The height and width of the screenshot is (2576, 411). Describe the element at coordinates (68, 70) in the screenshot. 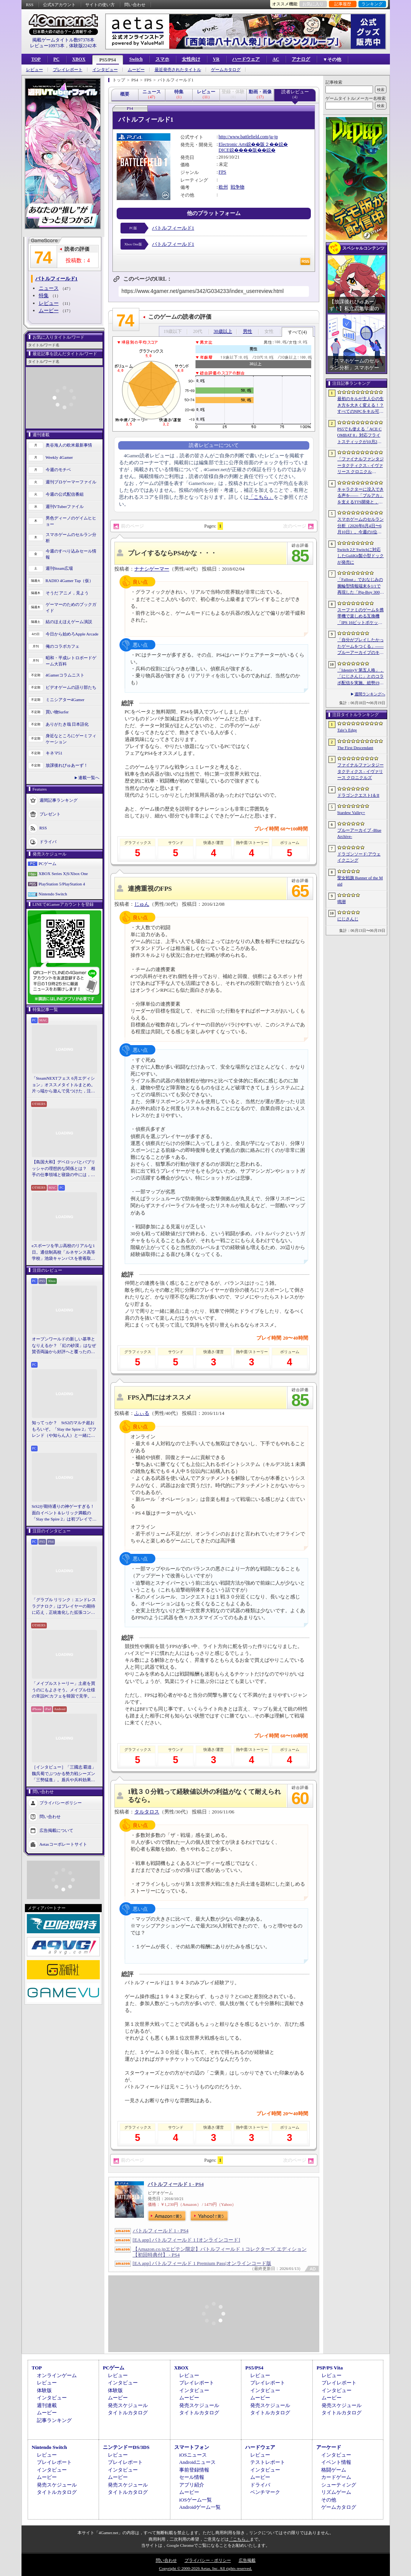

I see `プレイレポート` at that location.